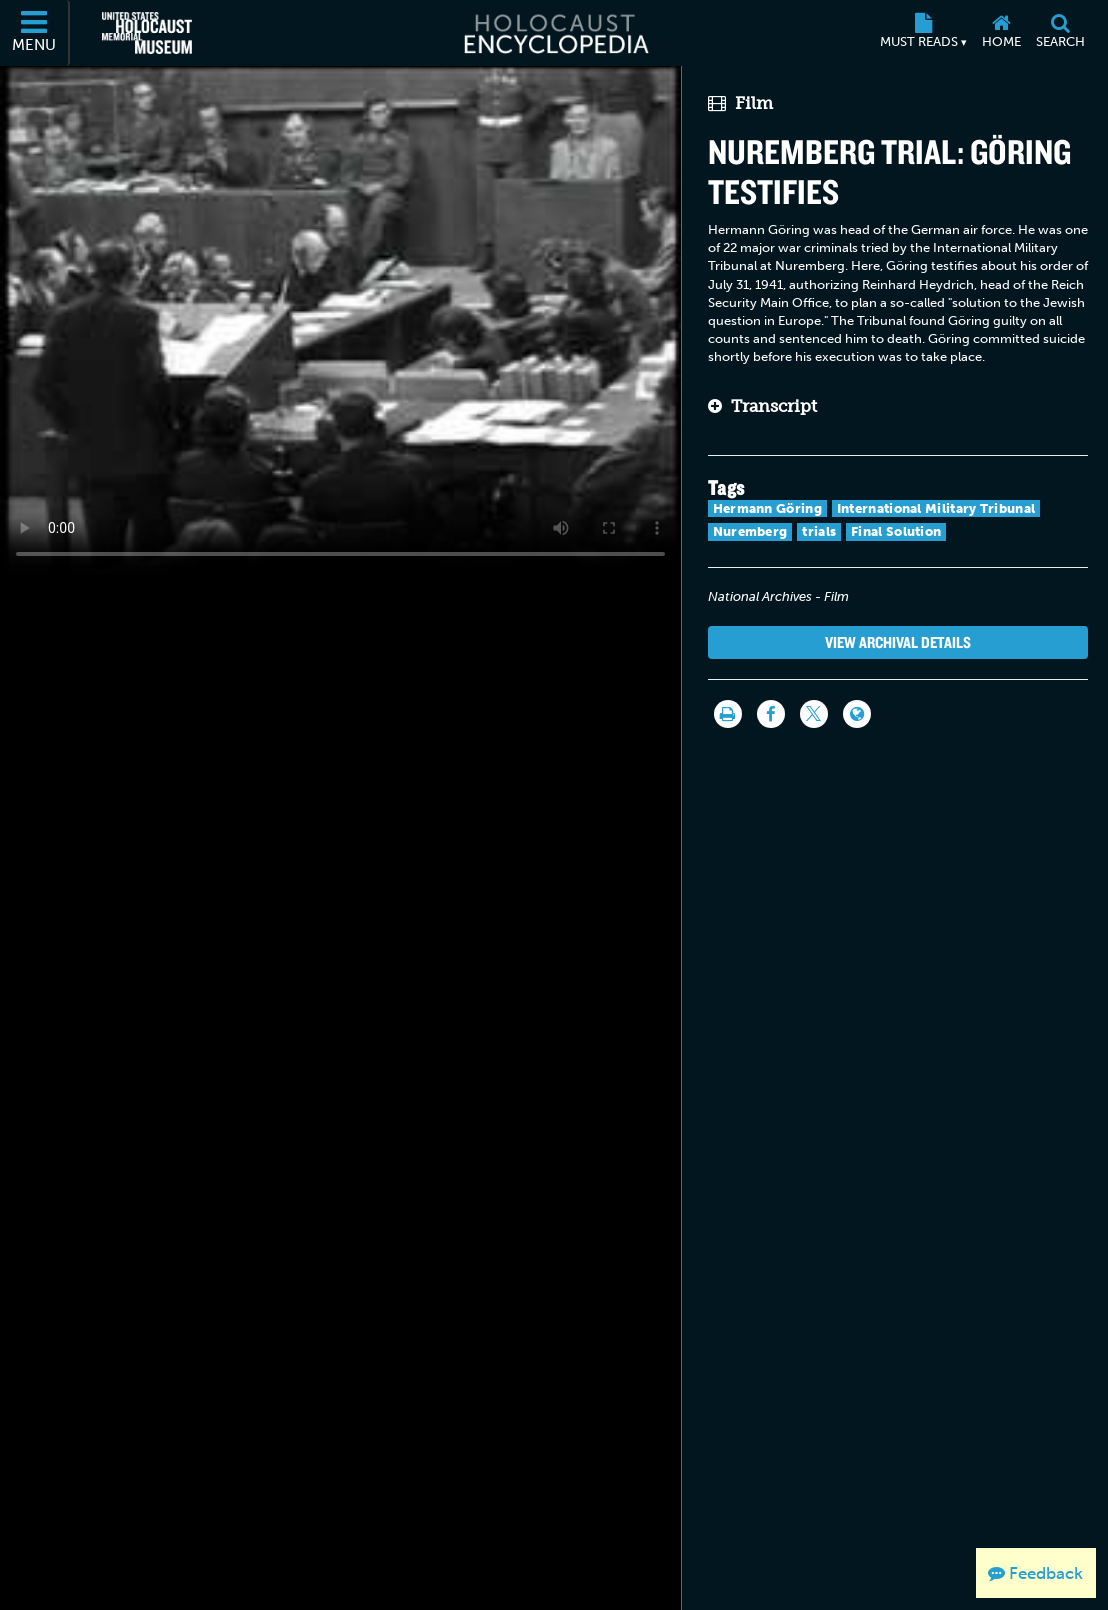  Describe the element at coordinates (767, 508) in the screenshot. I see `Hermann Göring` at that location.